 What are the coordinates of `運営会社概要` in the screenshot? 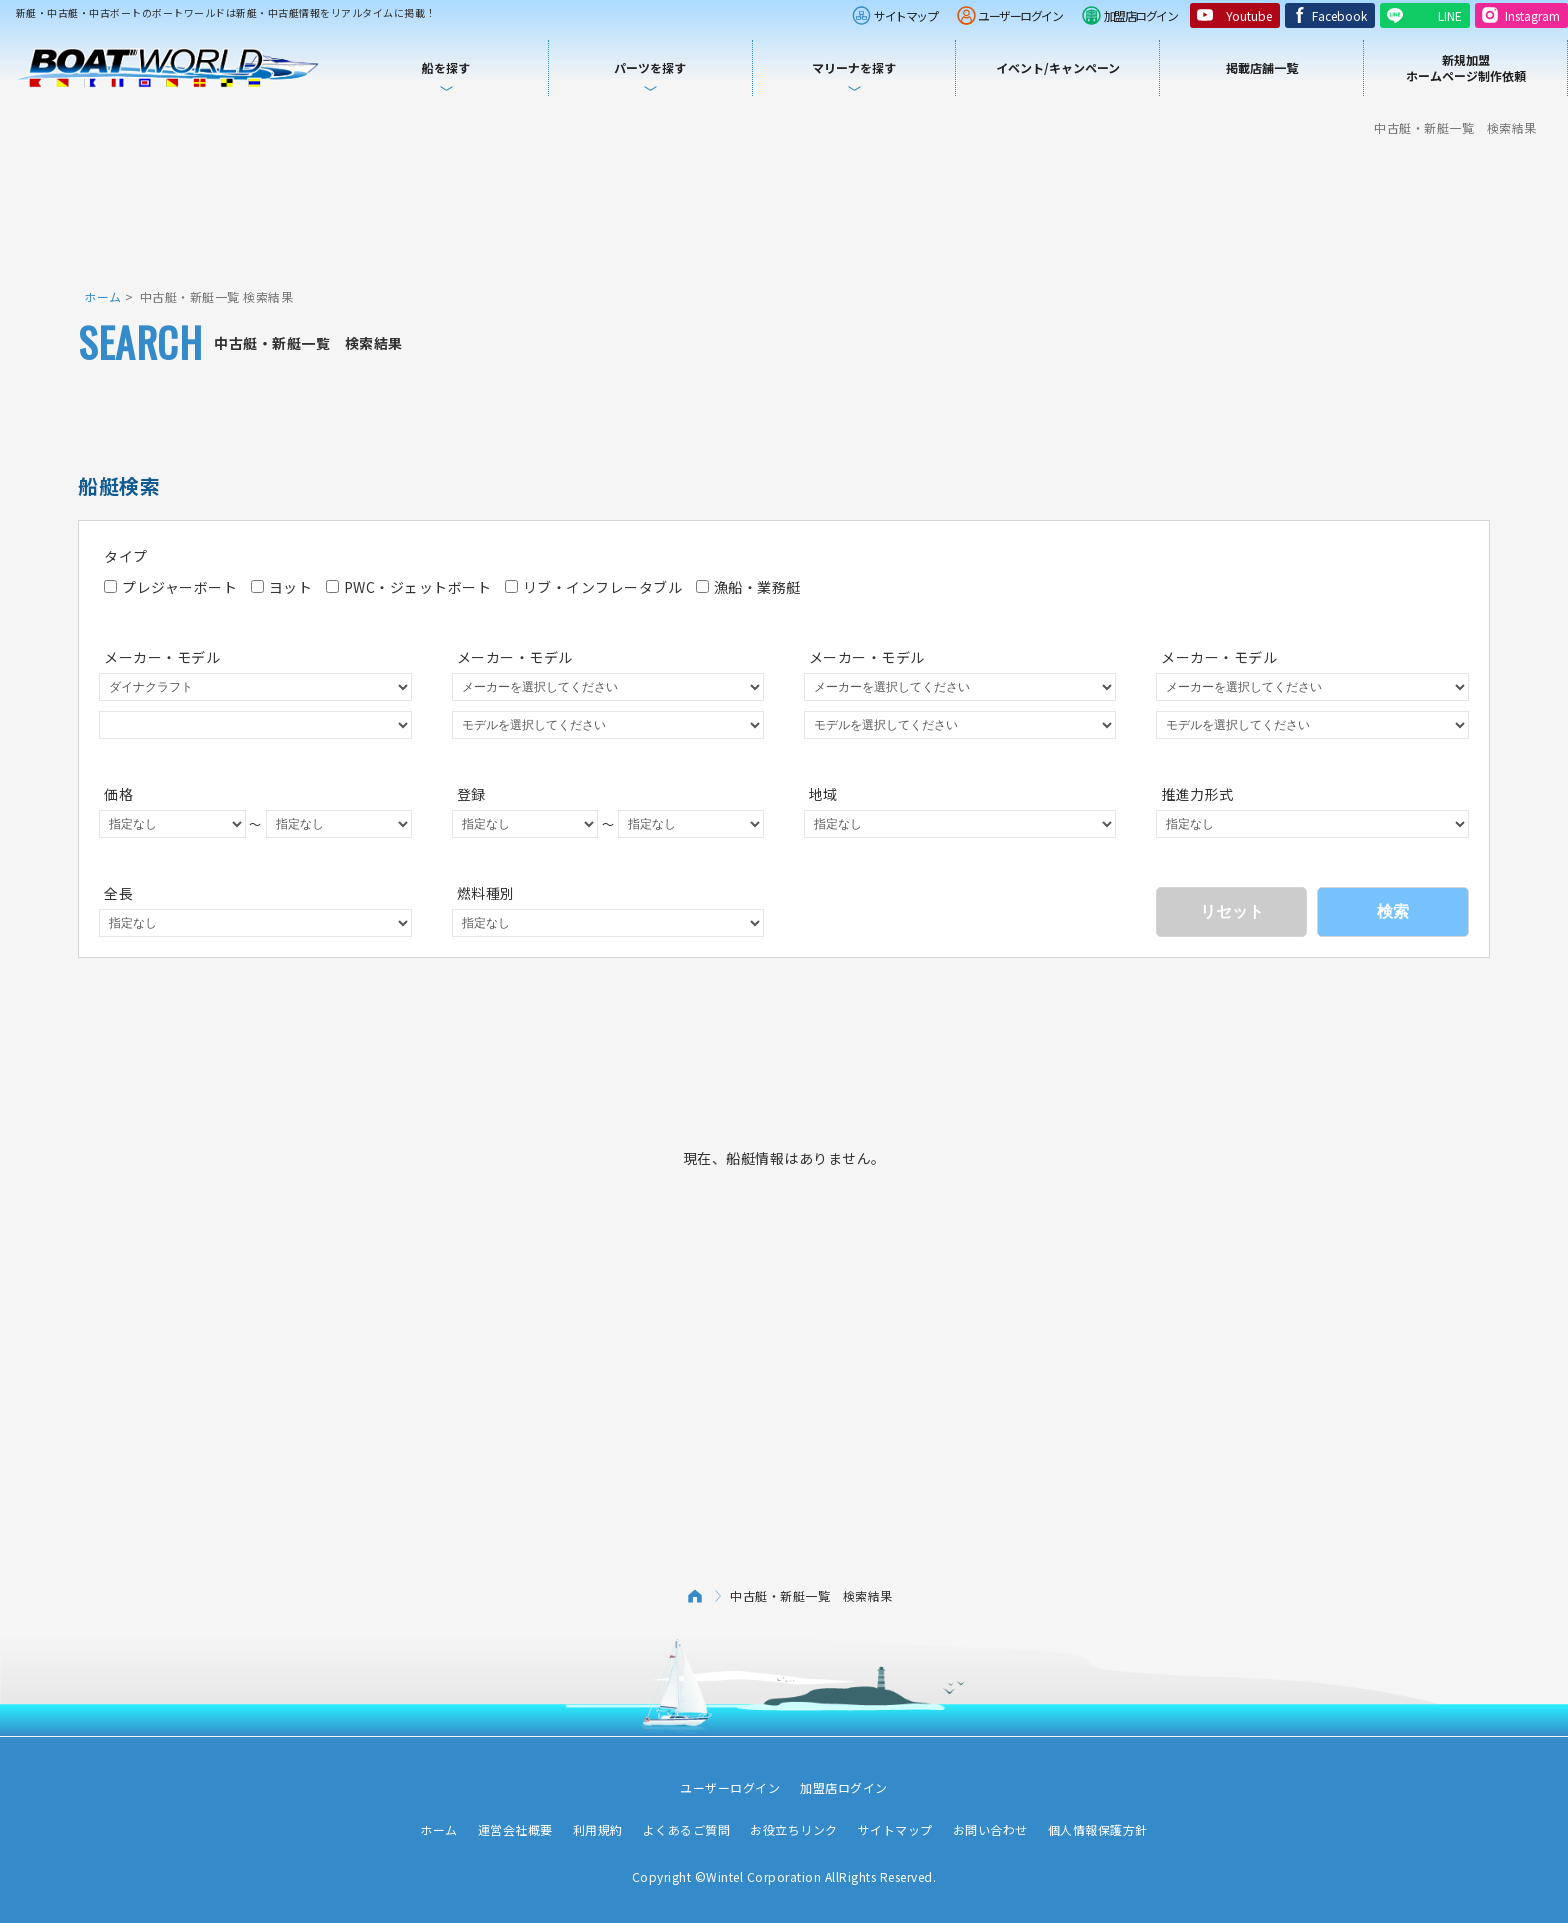 It's located at (515, 1829).